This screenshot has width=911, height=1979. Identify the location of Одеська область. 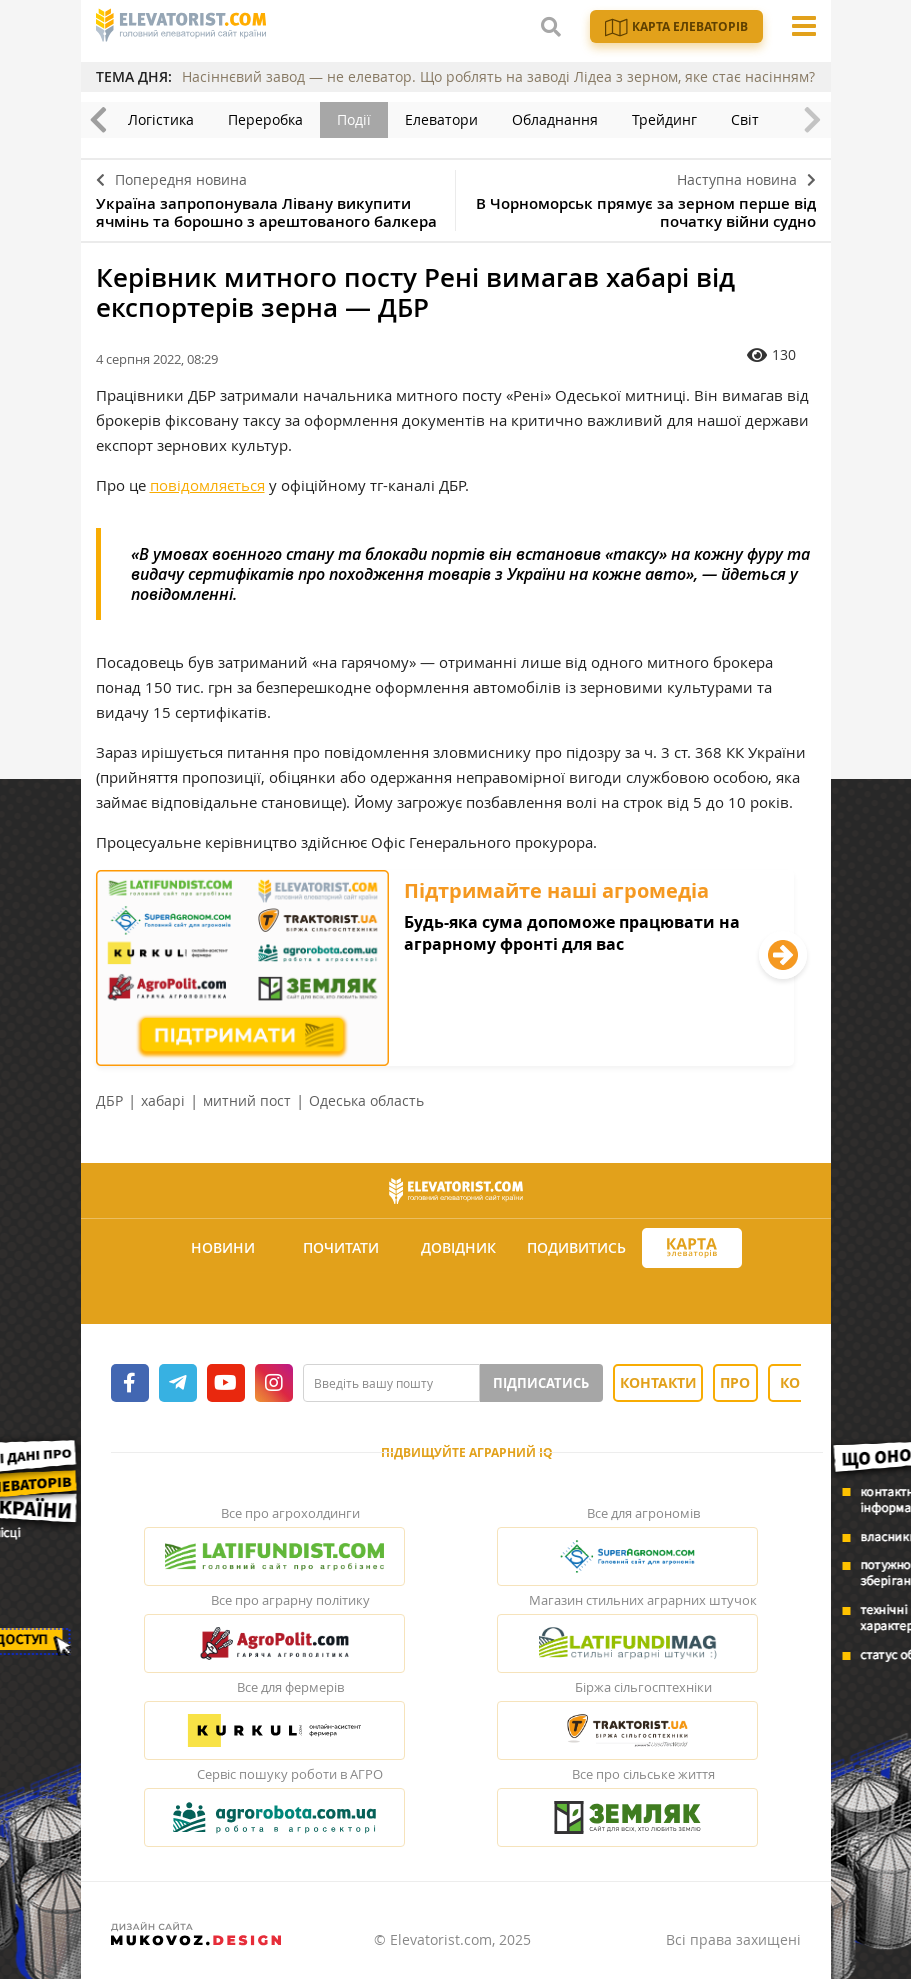
(366, 1100).